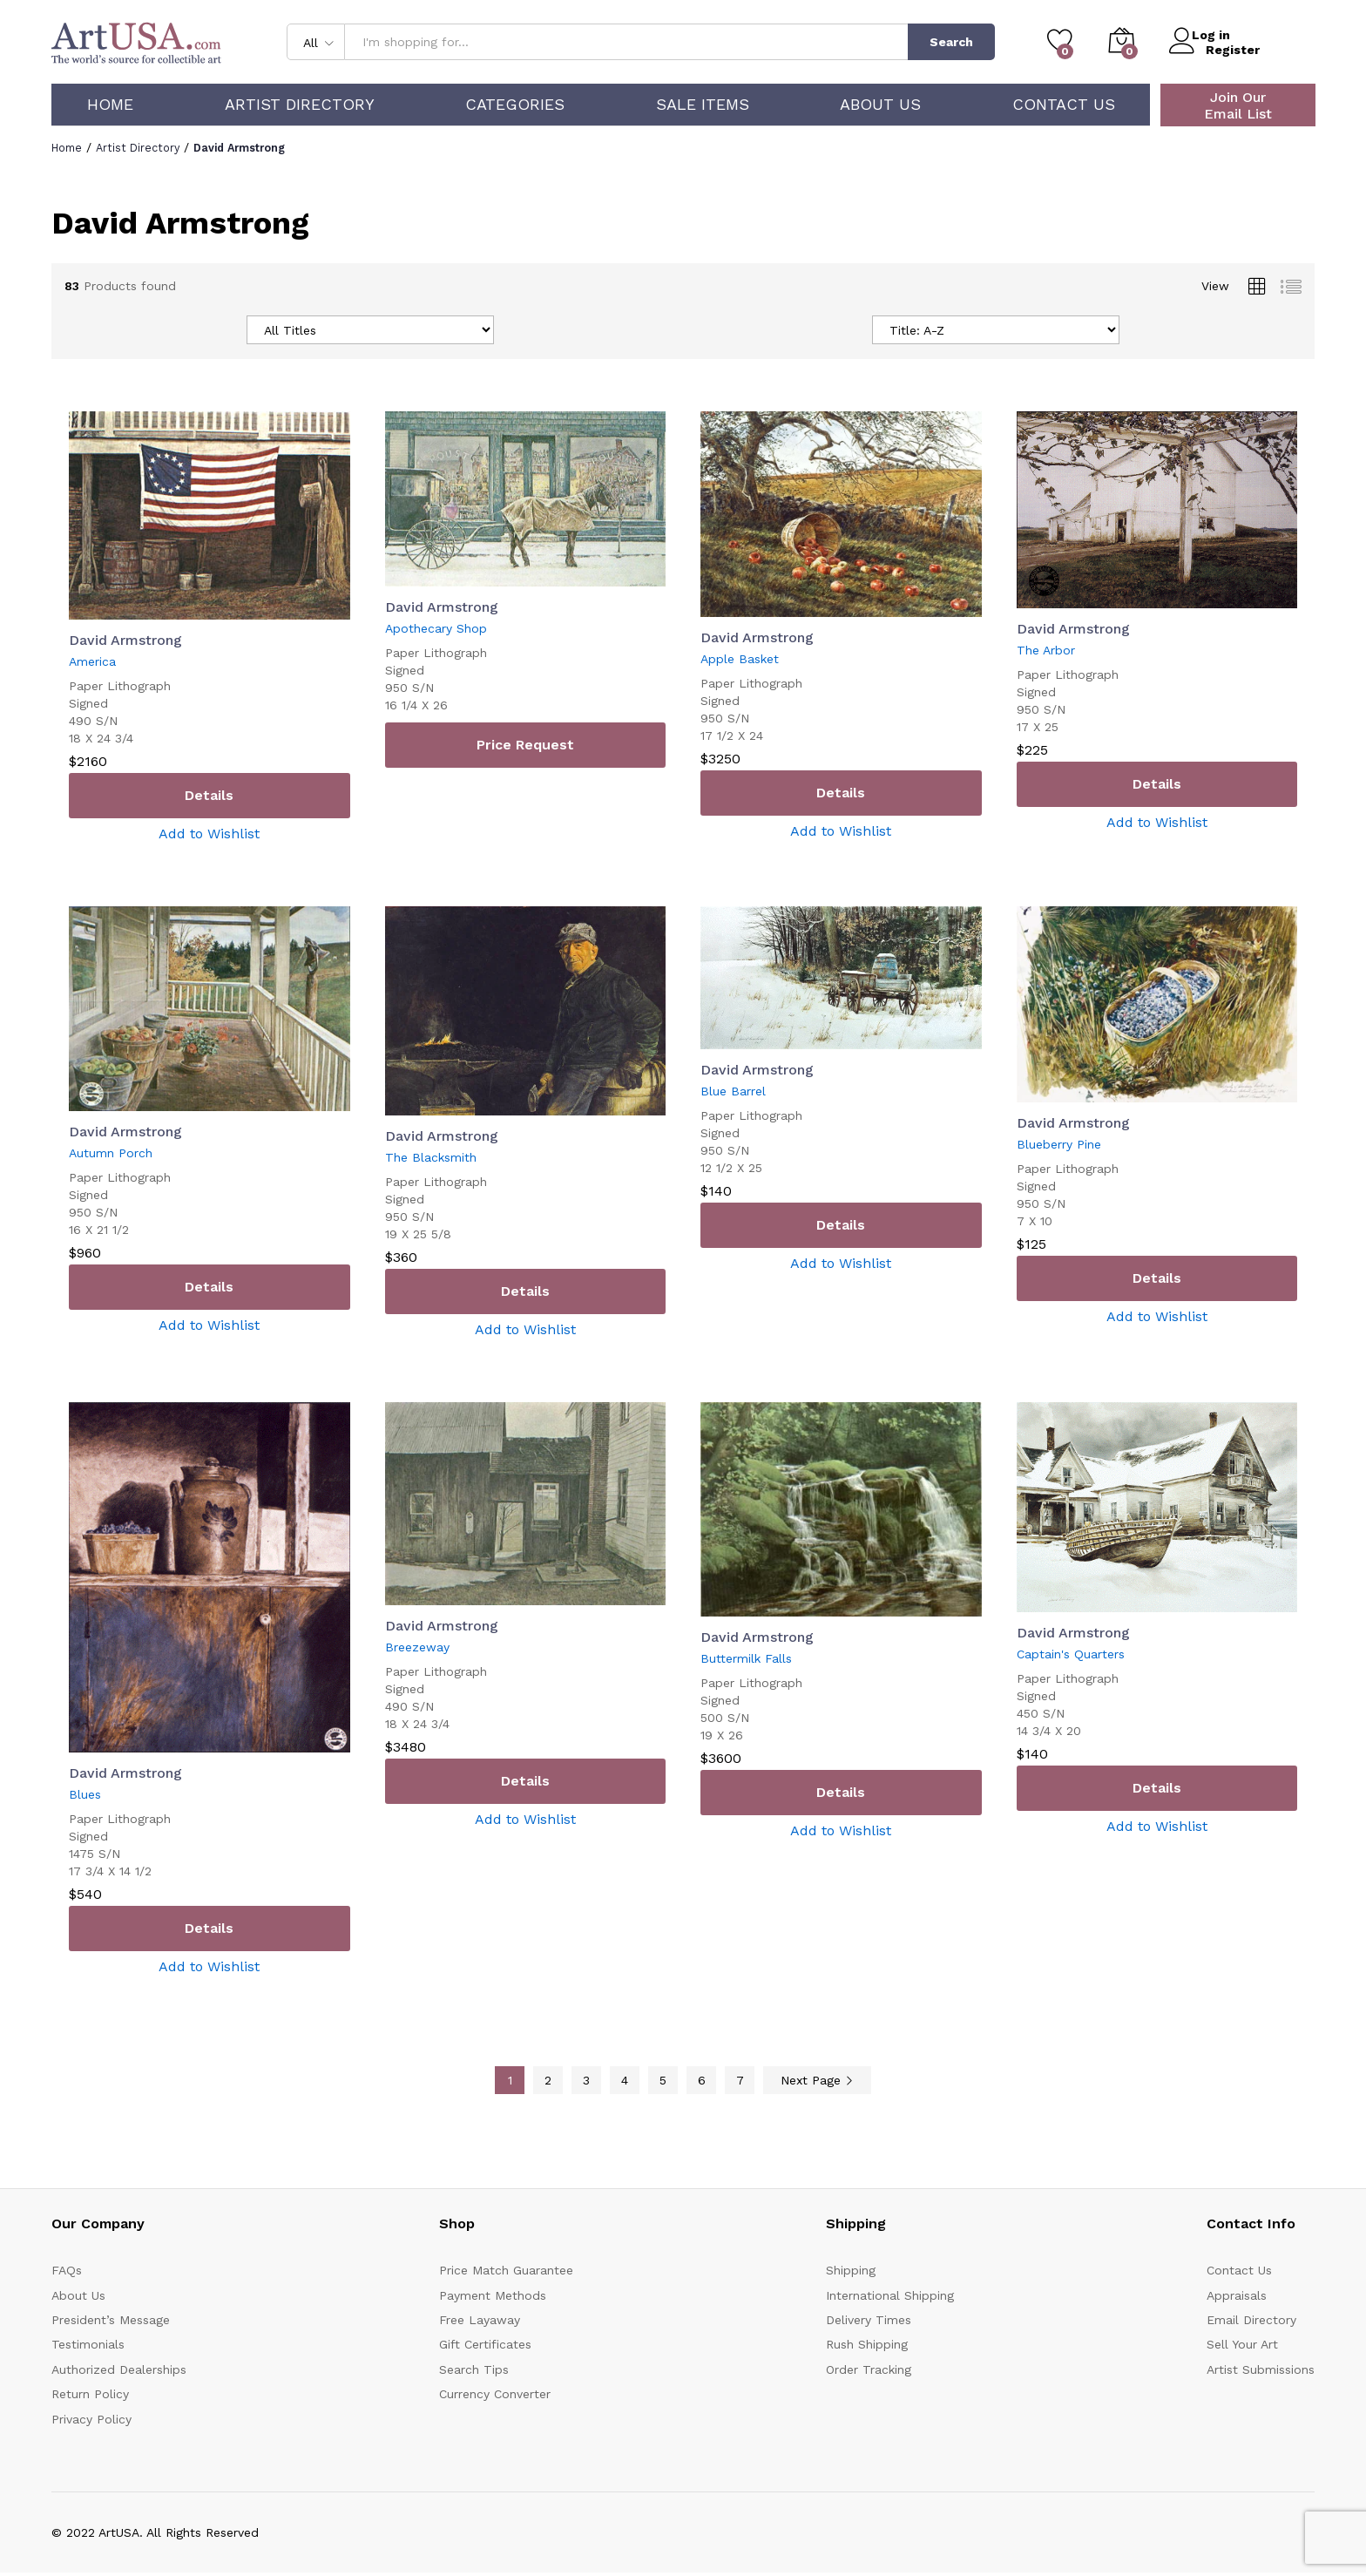 Image resolution: width=1366 pixels, height=2576 pixels. What do you see at coordinates (880, 104) in the screenshot?
I see `About Us` at bounding box center [880, 104].